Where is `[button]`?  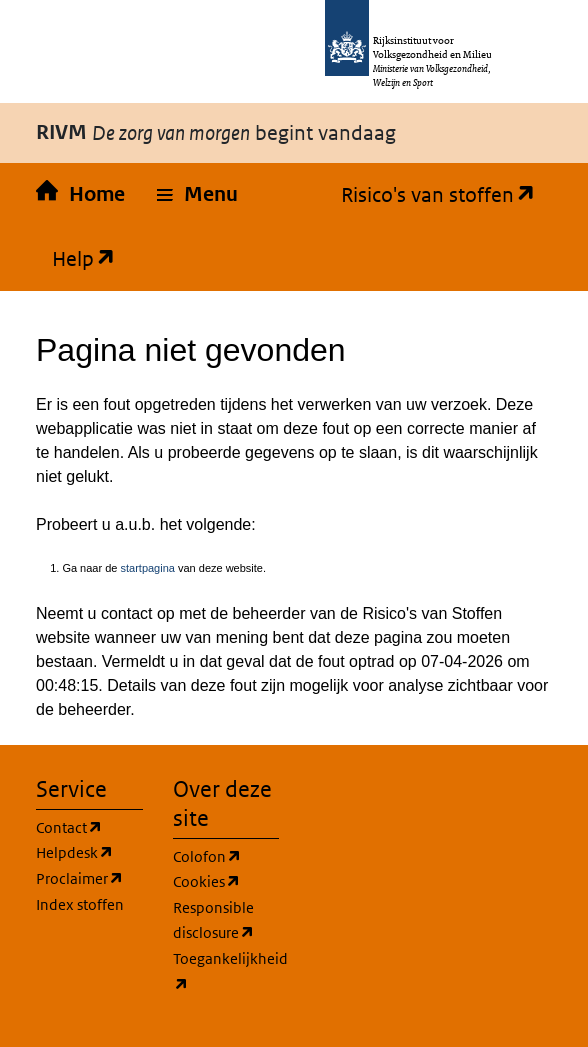
[button] is located at coordinates (197, 195).